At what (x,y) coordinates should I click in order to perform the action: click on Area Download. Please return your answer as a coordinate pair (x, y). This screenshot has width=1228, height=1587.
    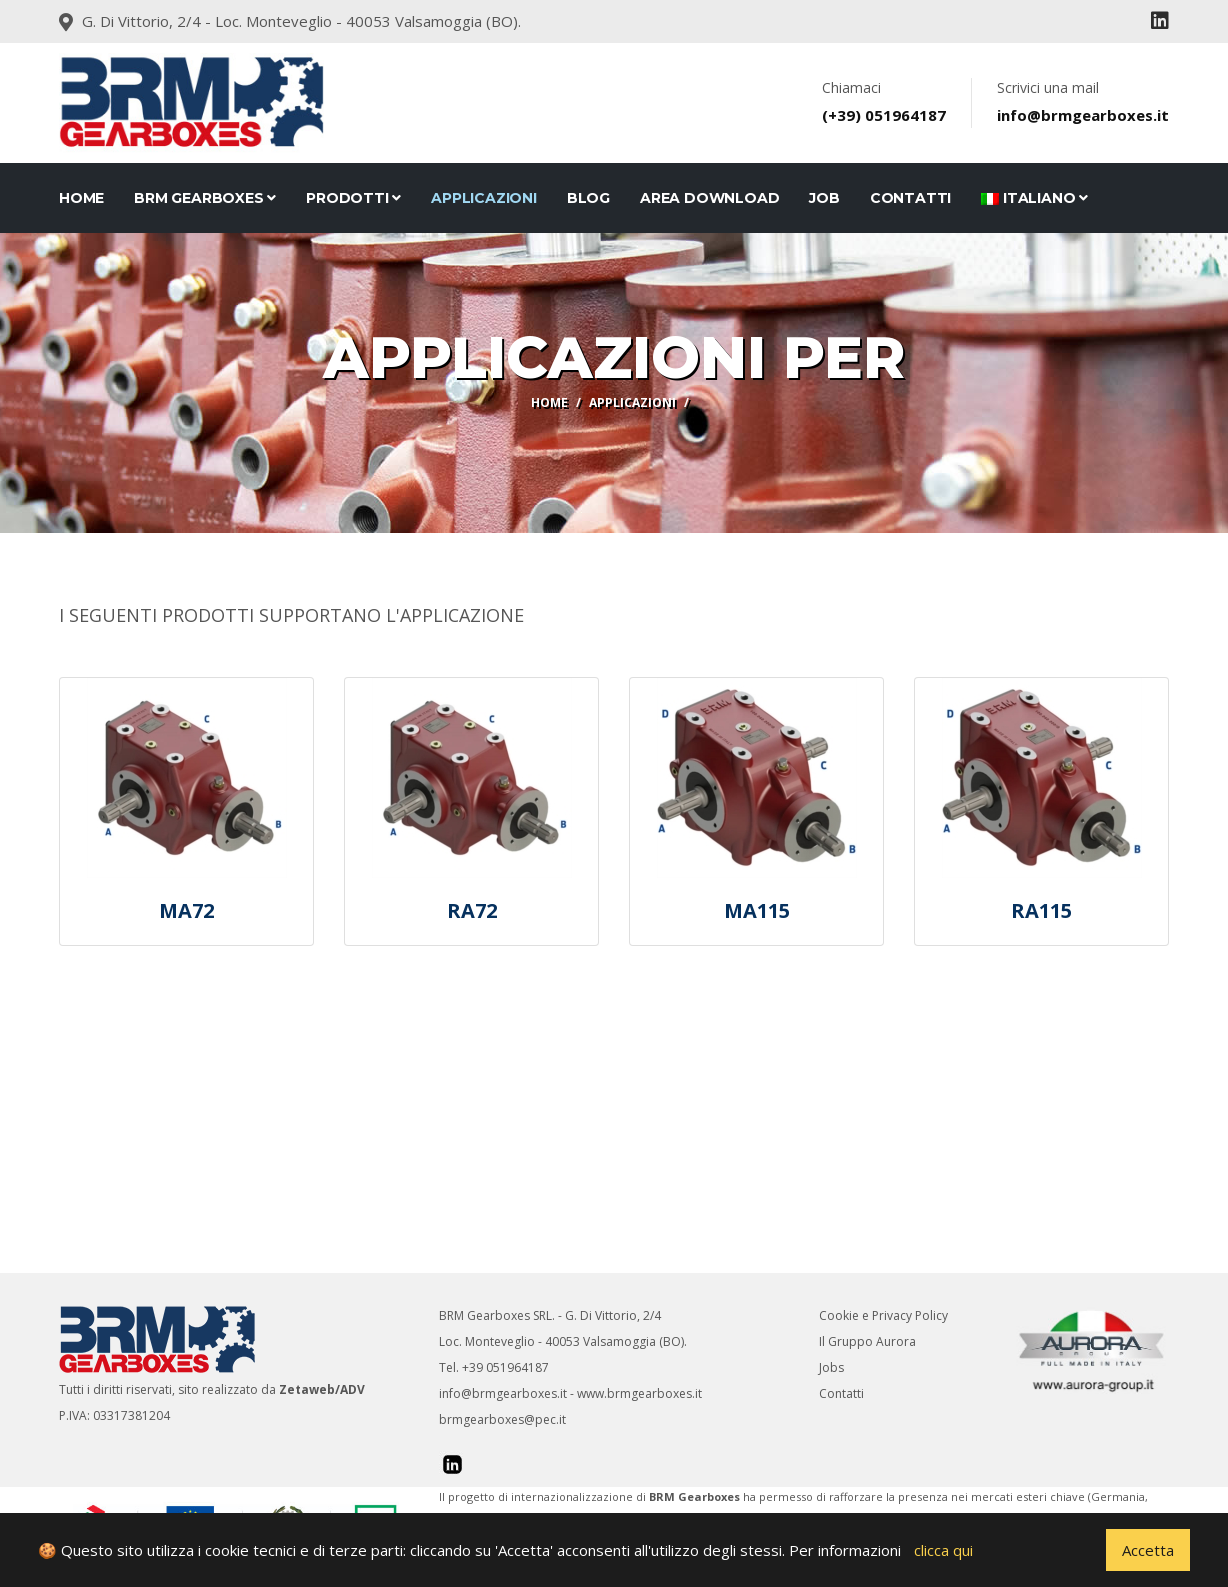
    Looking at the image, I should click on (709, 198).